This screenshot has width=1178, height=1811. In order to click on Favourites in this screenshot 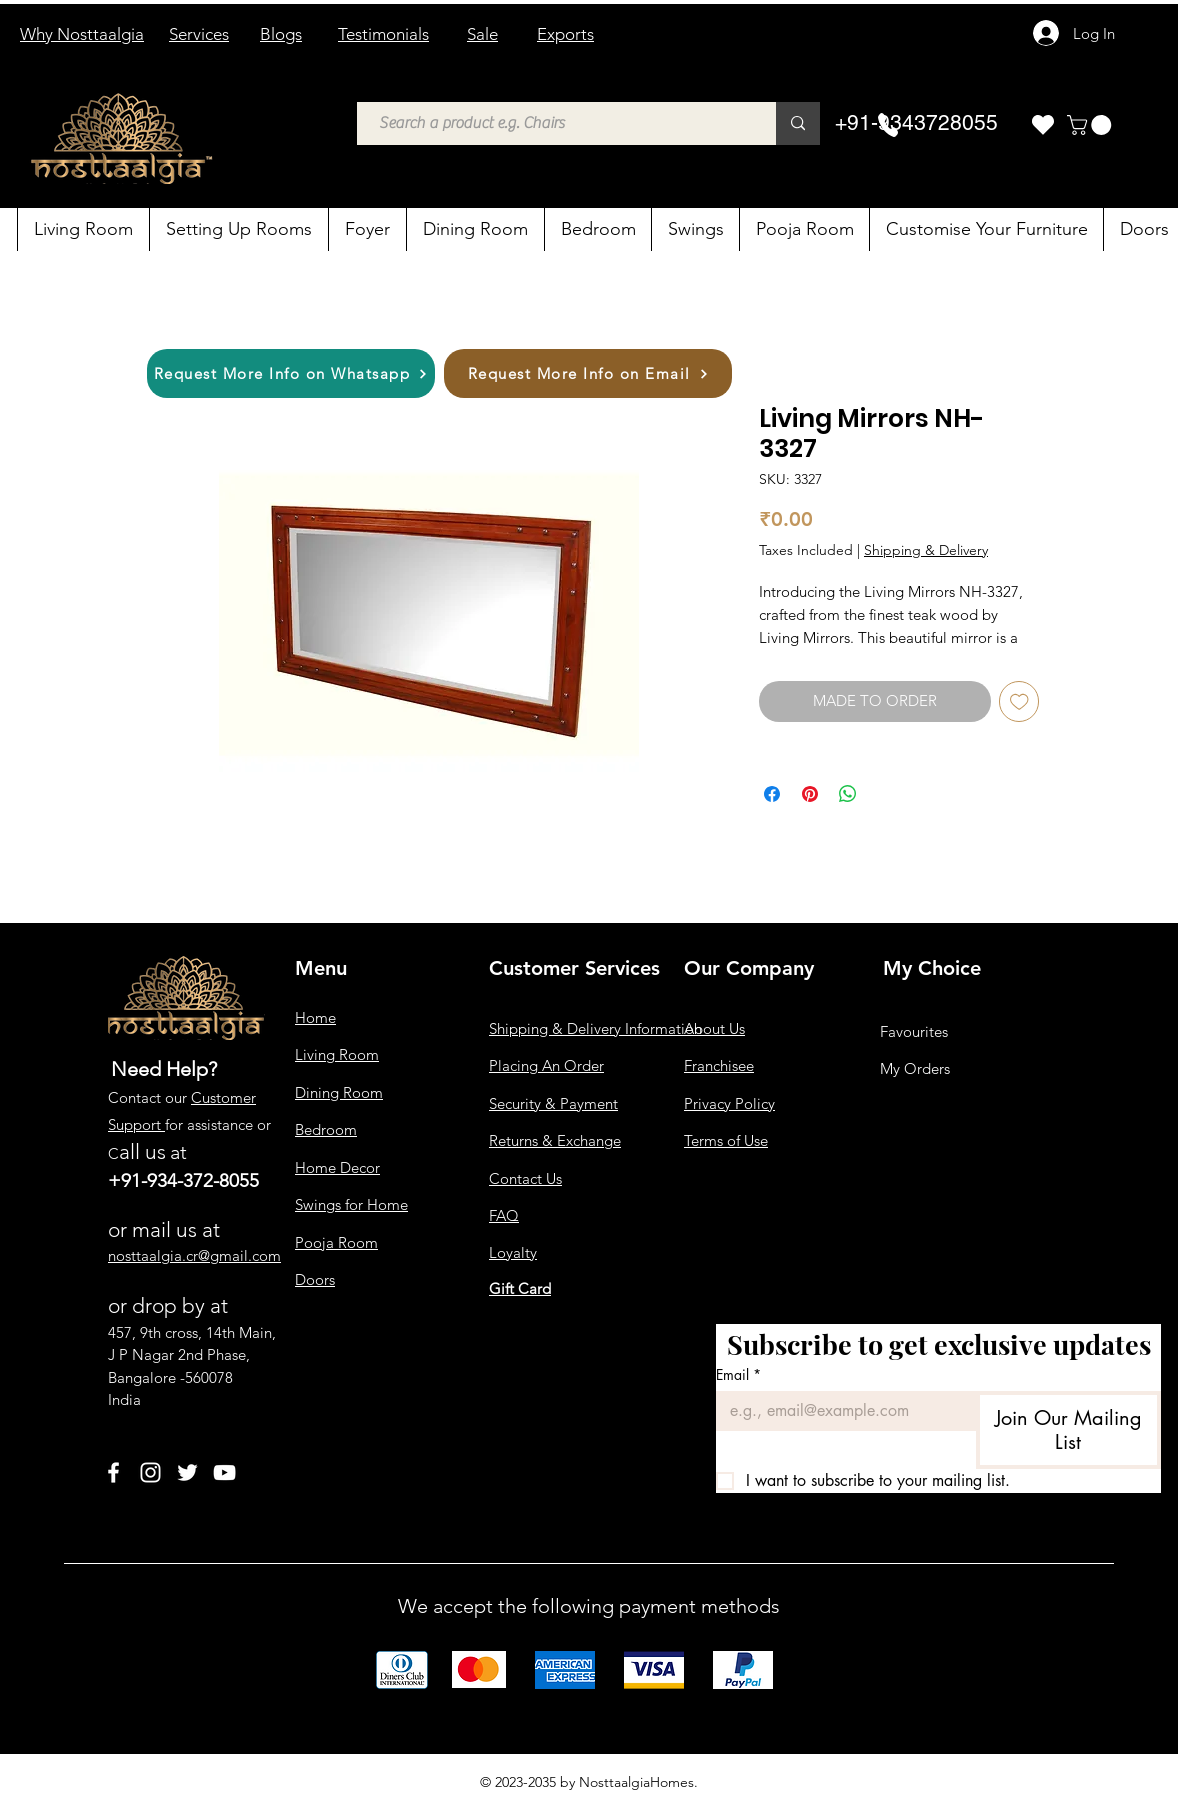, I will do `click(914, 1031)`.